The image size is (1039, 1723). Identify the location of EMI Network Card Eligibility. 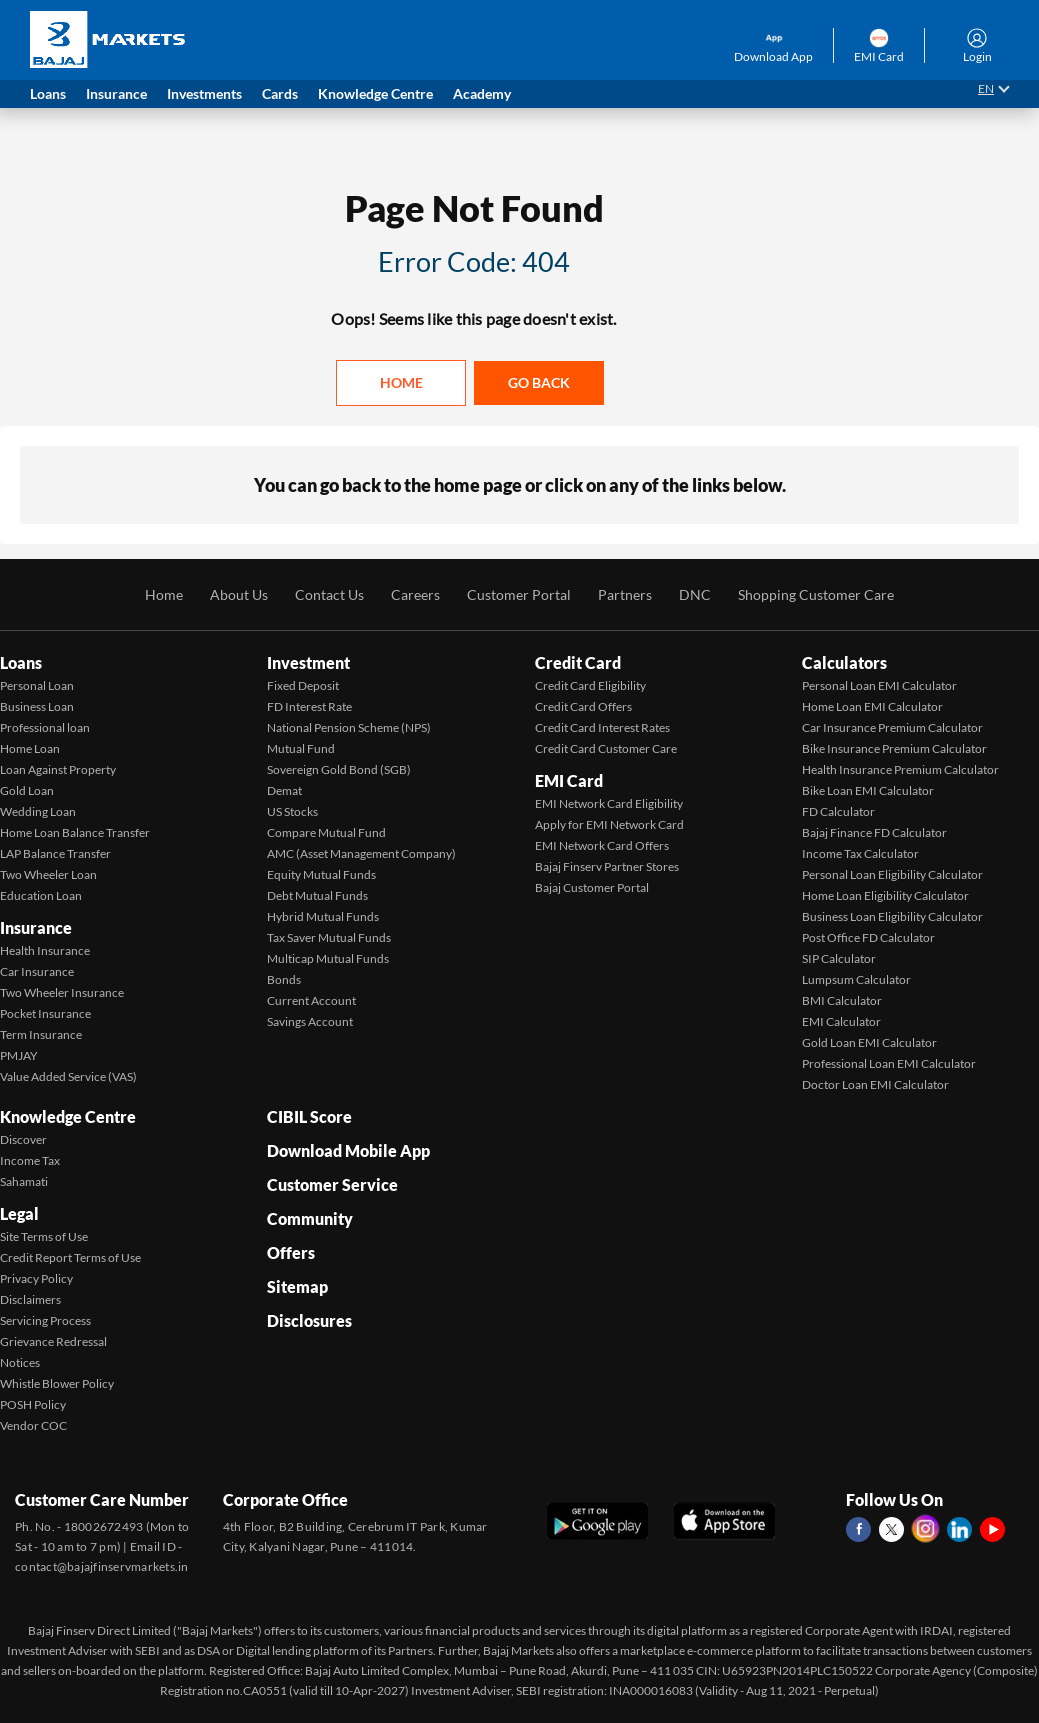
(609, 803).